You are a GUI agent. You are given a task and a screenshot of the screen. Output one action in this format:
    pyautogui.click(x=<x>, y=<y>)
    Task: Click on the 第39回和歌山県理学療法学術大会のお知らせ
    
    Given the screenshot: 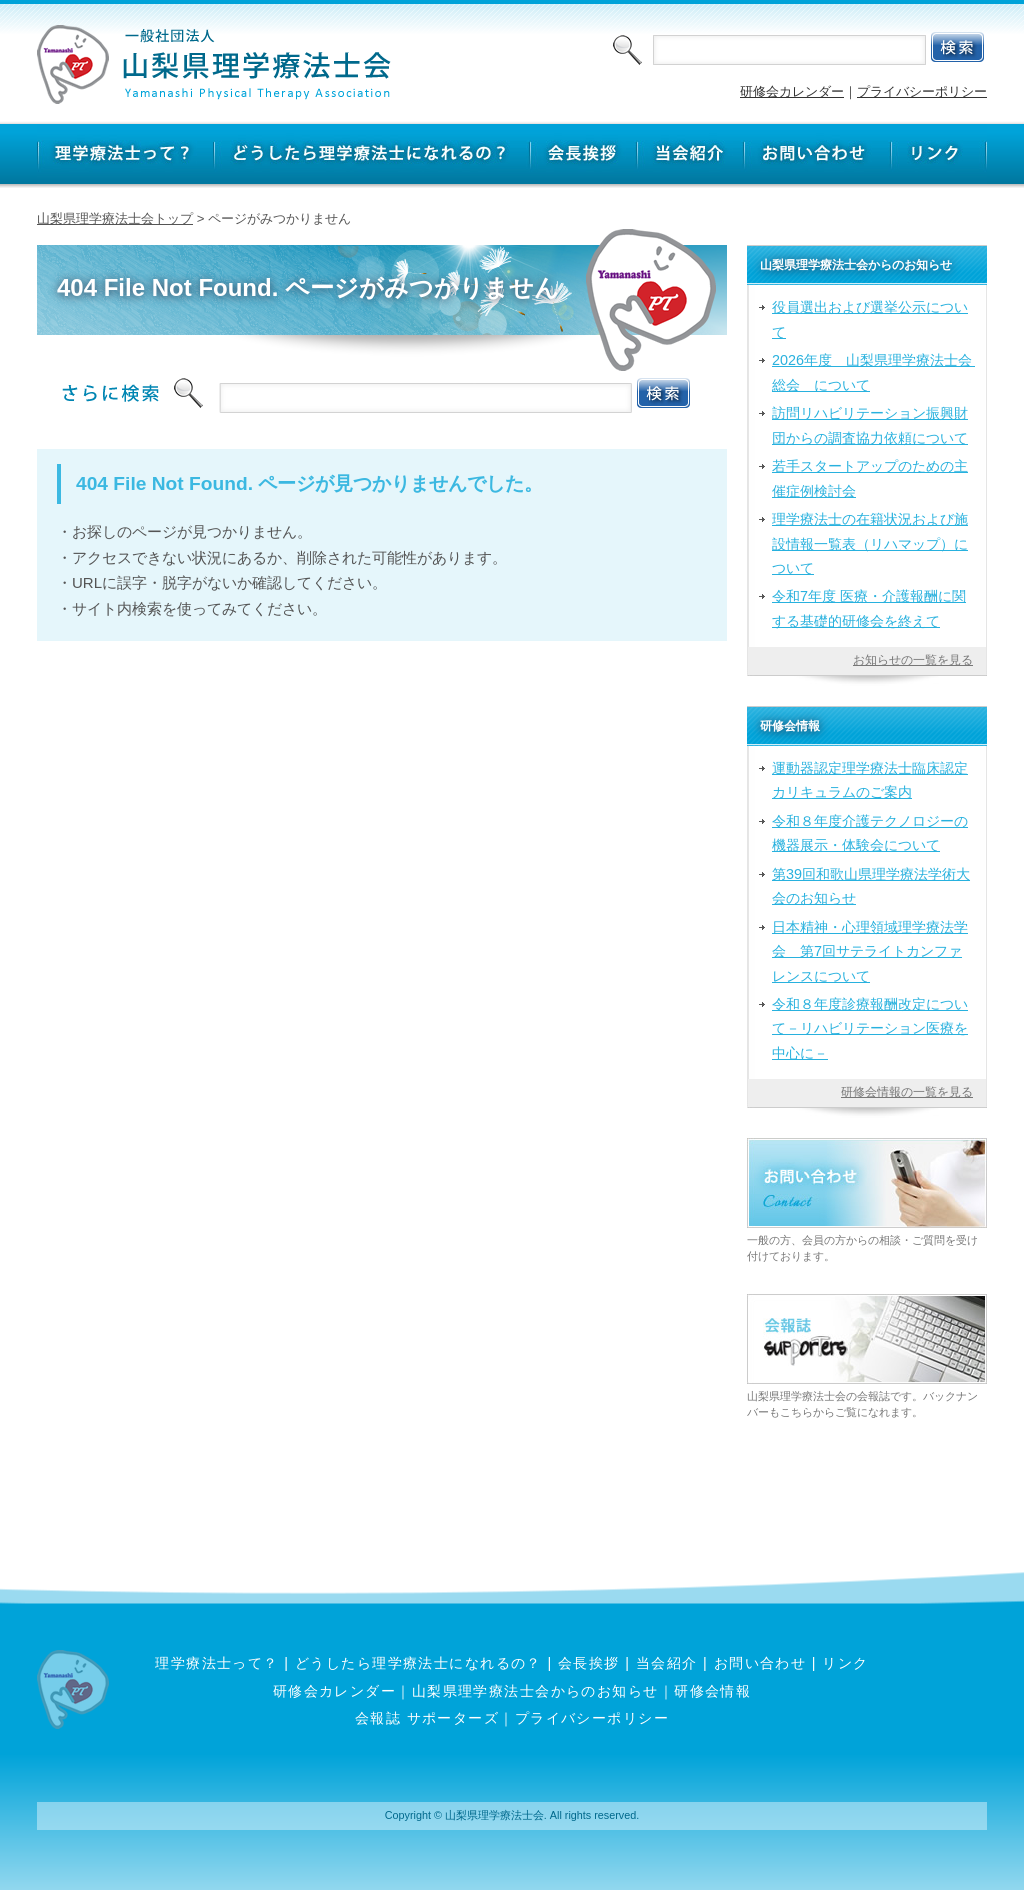 What is the action you would take?
    pyautogui.click(x=871, y=886)
    